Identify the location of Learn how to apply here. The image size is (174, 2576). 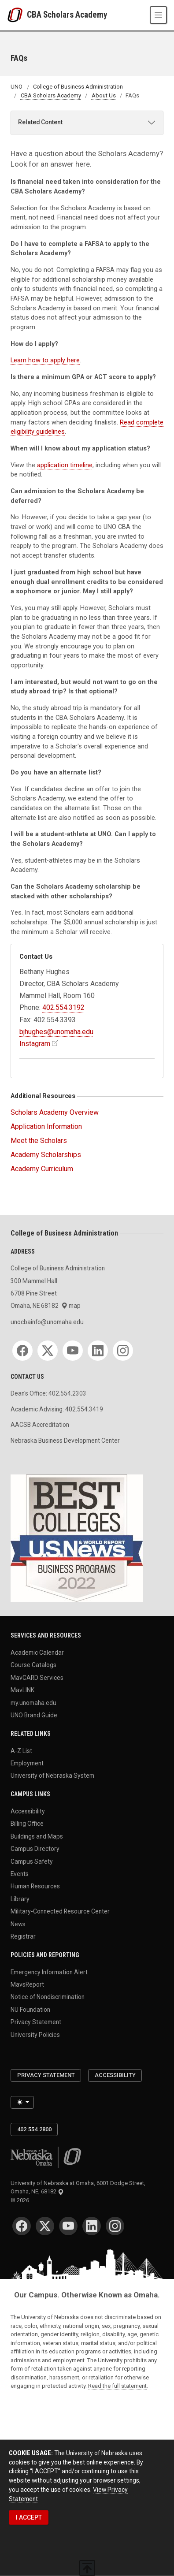
(45, 360).